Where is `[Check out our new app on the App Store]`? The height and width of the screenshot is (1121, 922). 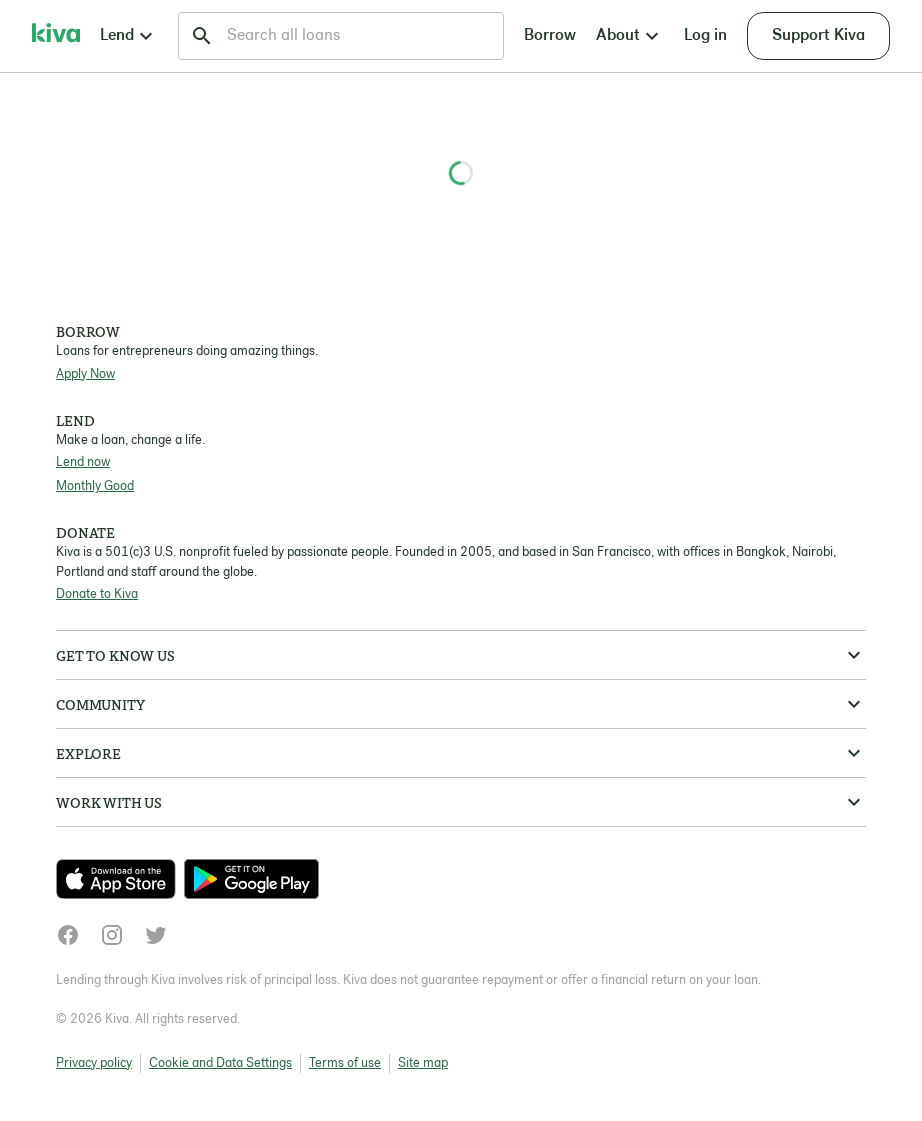
[Check out our new app on the App Store] is located at coordinates (120, 879).